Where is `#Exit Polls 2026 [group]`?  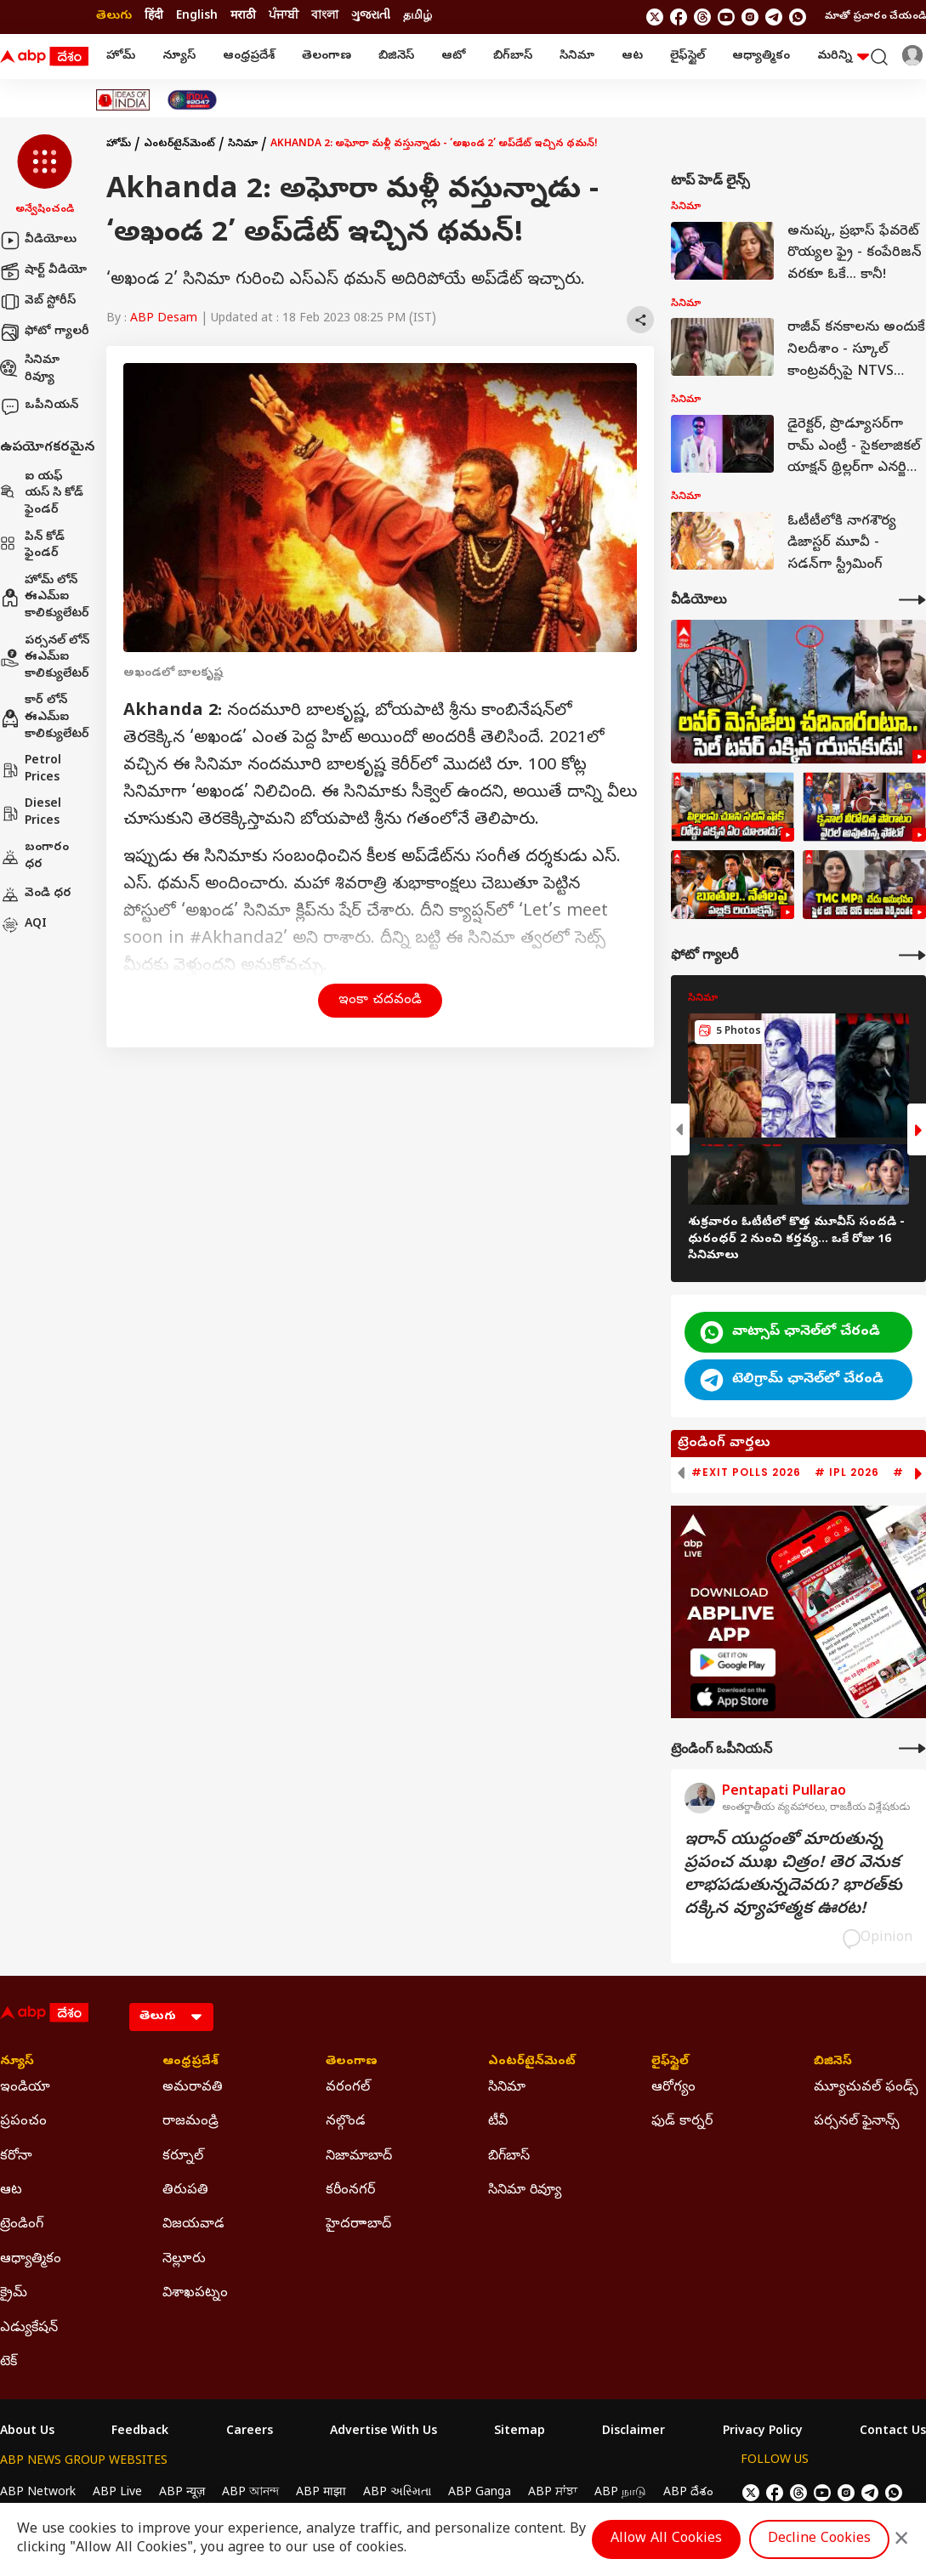
#Exit Polls 2026 [group] is located at coordinates (746, 1472).